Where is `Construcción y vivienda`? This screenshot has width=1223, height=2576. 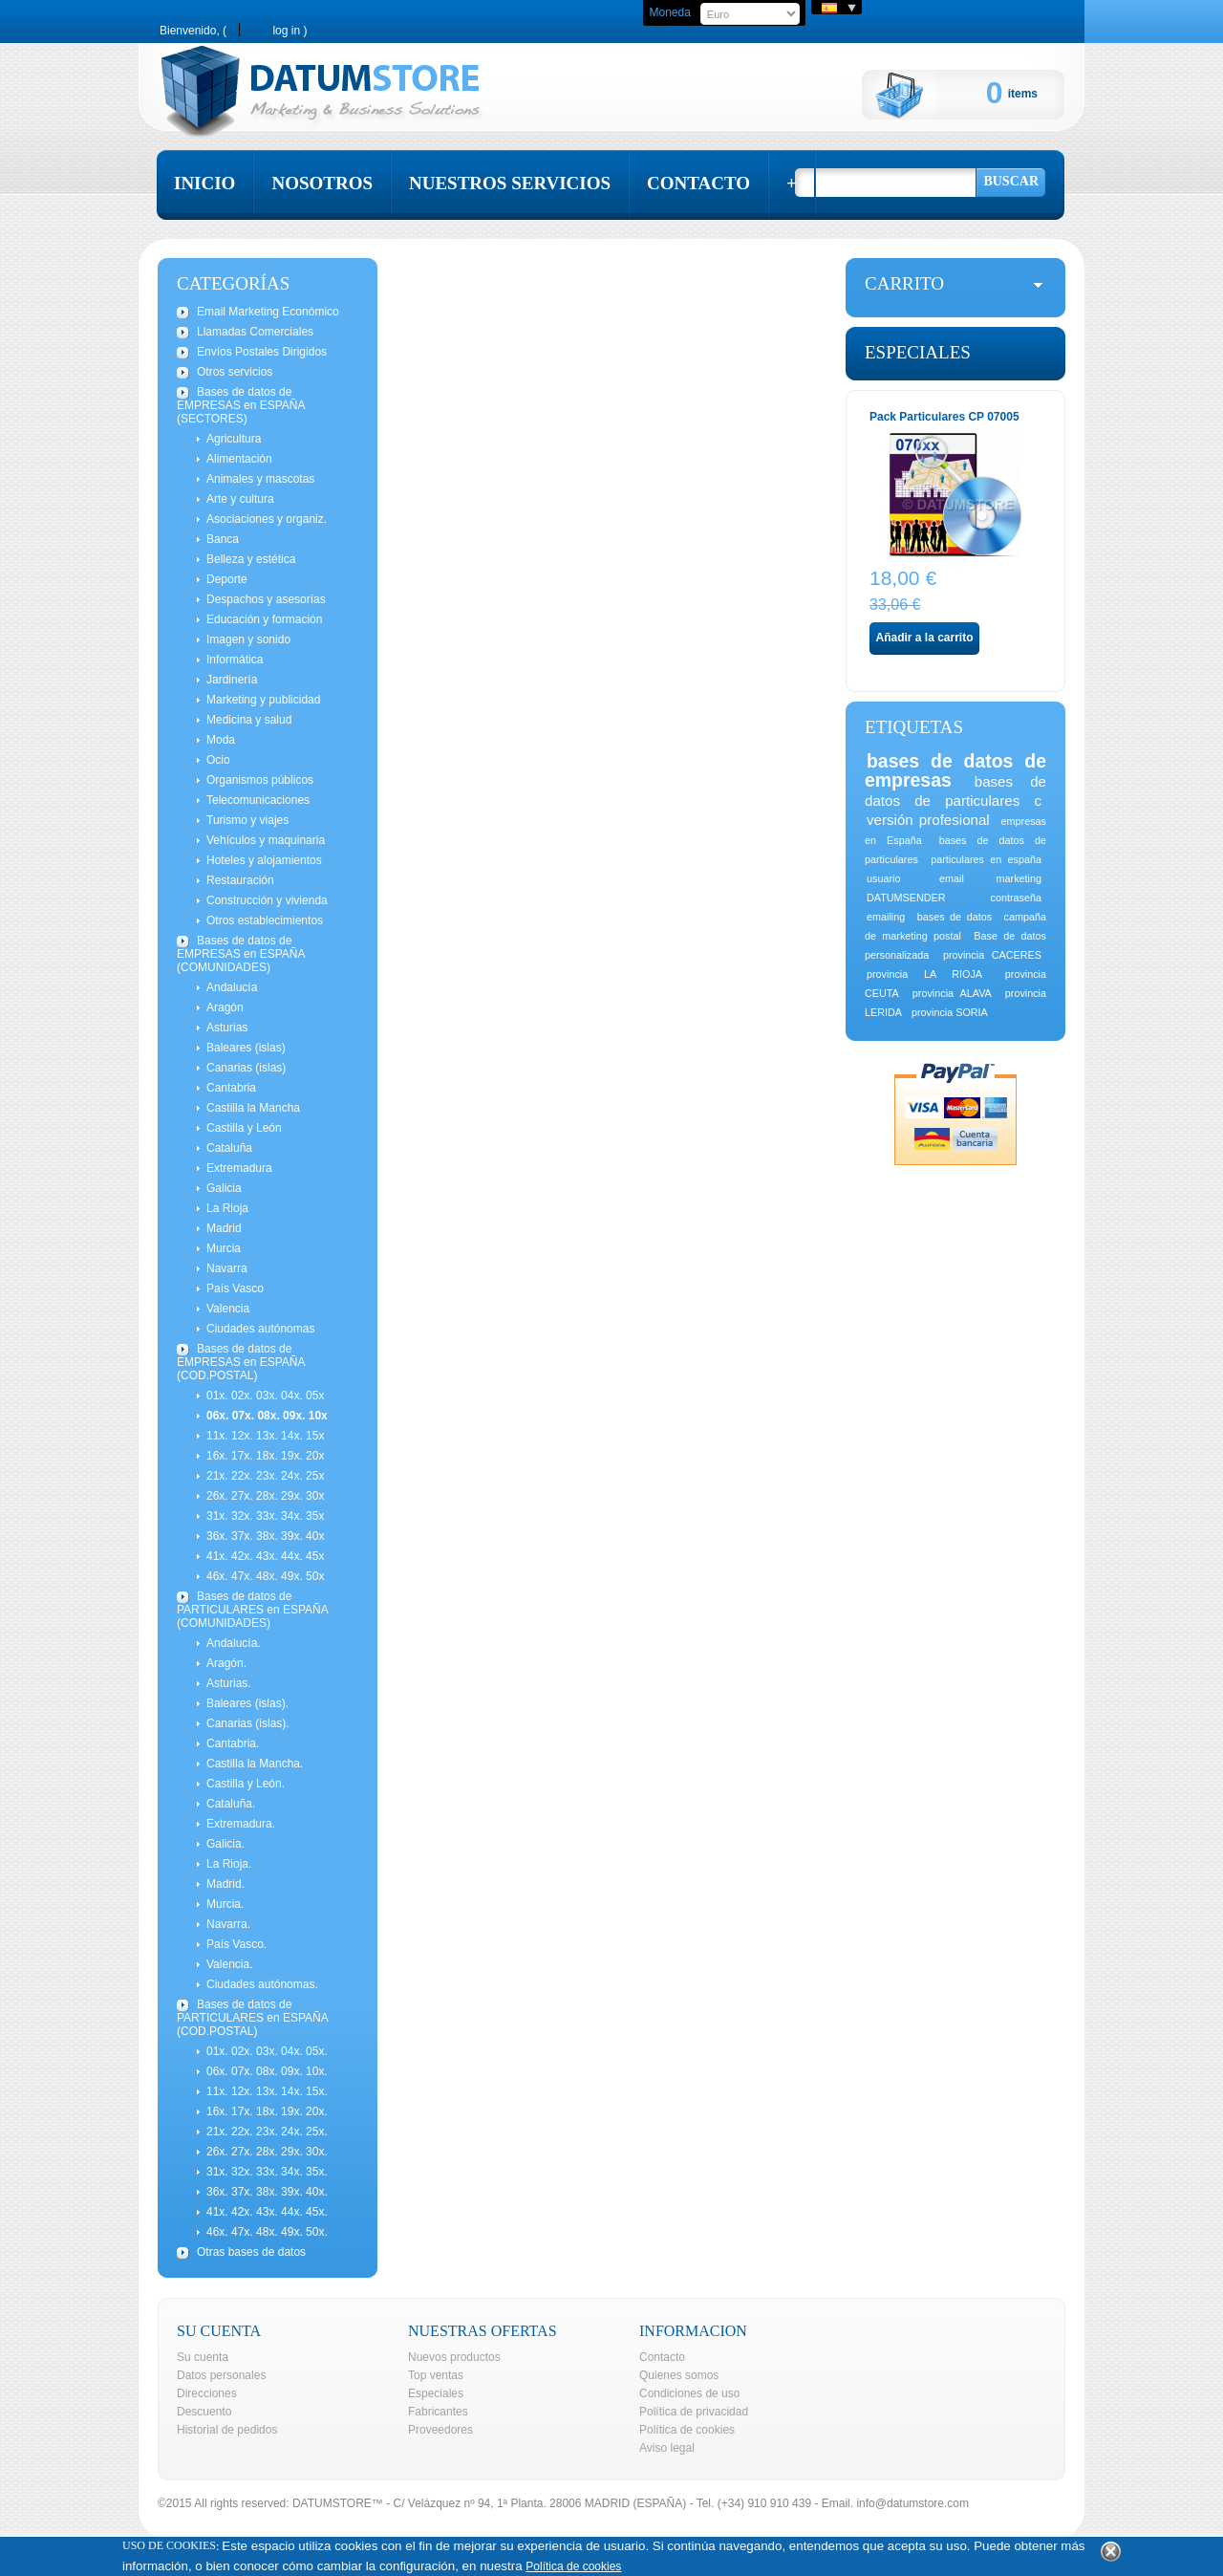
Construcción y vivienda is located at coordinates (267, 900).